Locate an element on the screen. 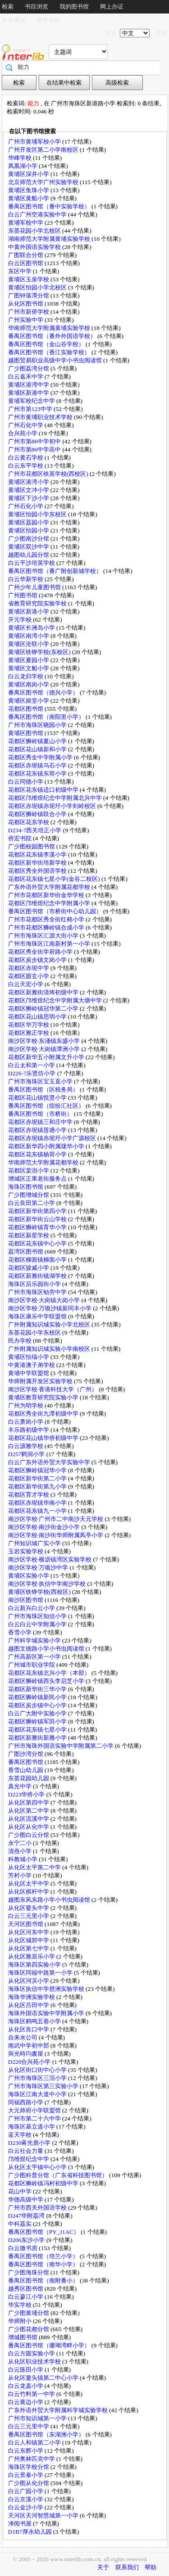  D206东沙小学 is located at coordinates (27, 2240).